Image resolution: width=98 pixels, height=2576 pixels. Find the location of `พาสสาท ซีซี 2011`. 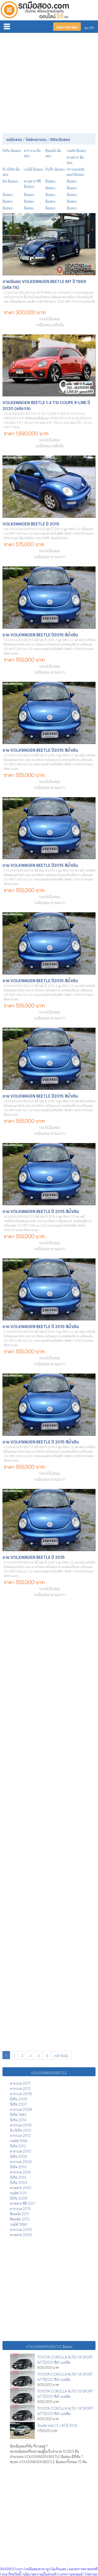

พาสสาท ซีซี 2011 is located at coordinates (22, 2202).